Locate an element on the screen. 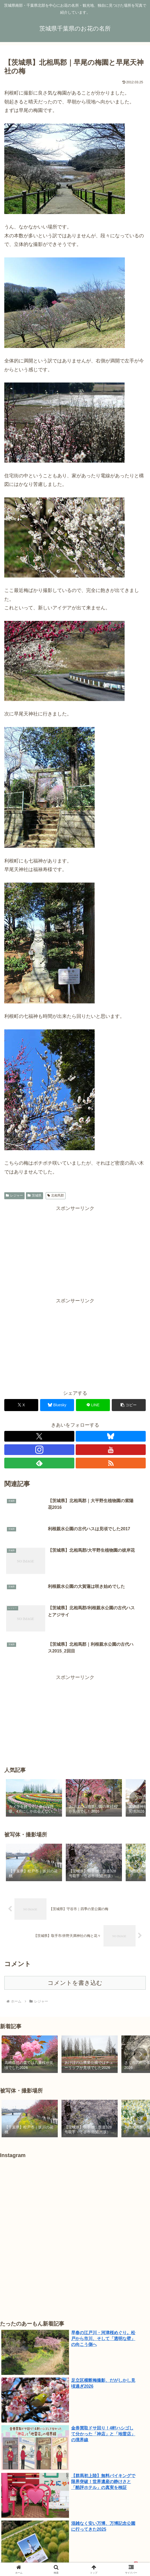 This screenshot has height=2576, width=150. 問合せ is located at coordinates (123, 2527).